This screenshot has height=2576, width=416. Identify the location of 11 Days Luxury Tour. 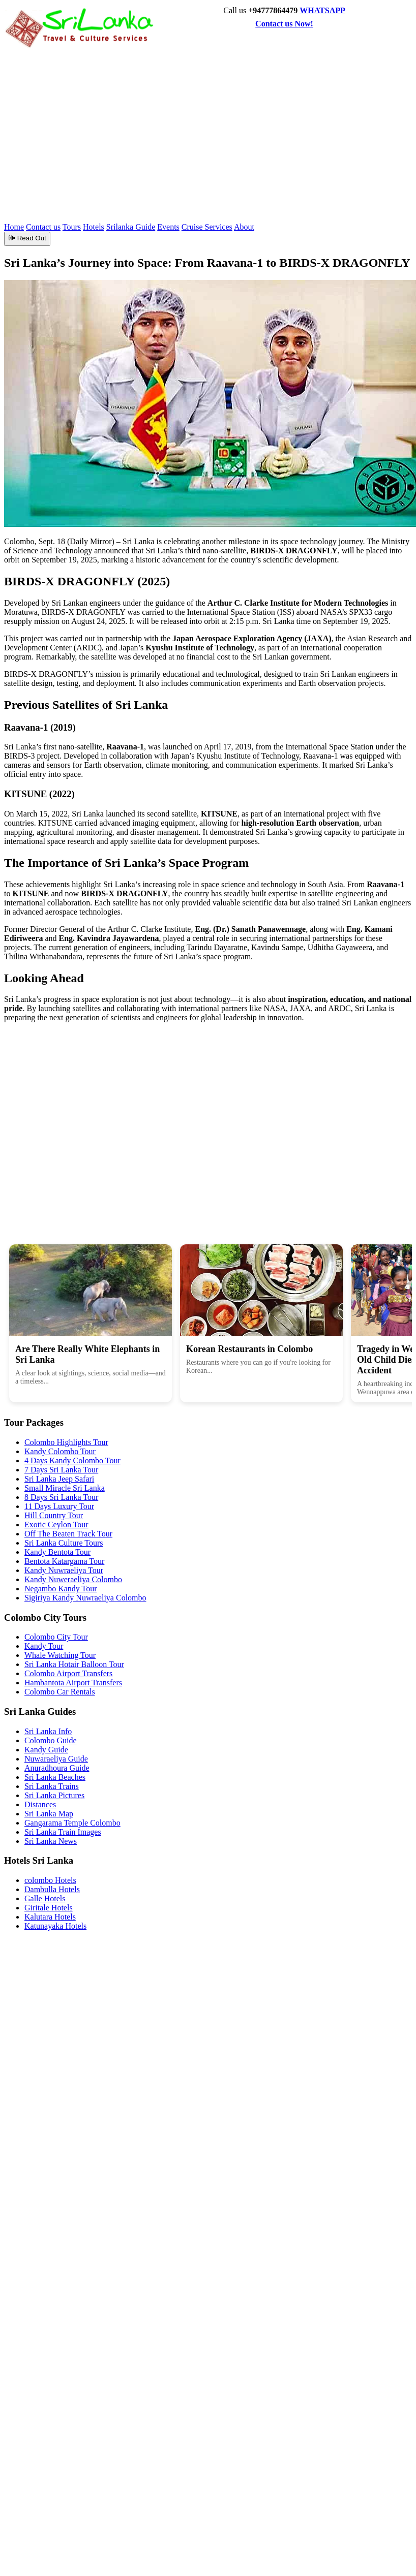
(59, 1506).